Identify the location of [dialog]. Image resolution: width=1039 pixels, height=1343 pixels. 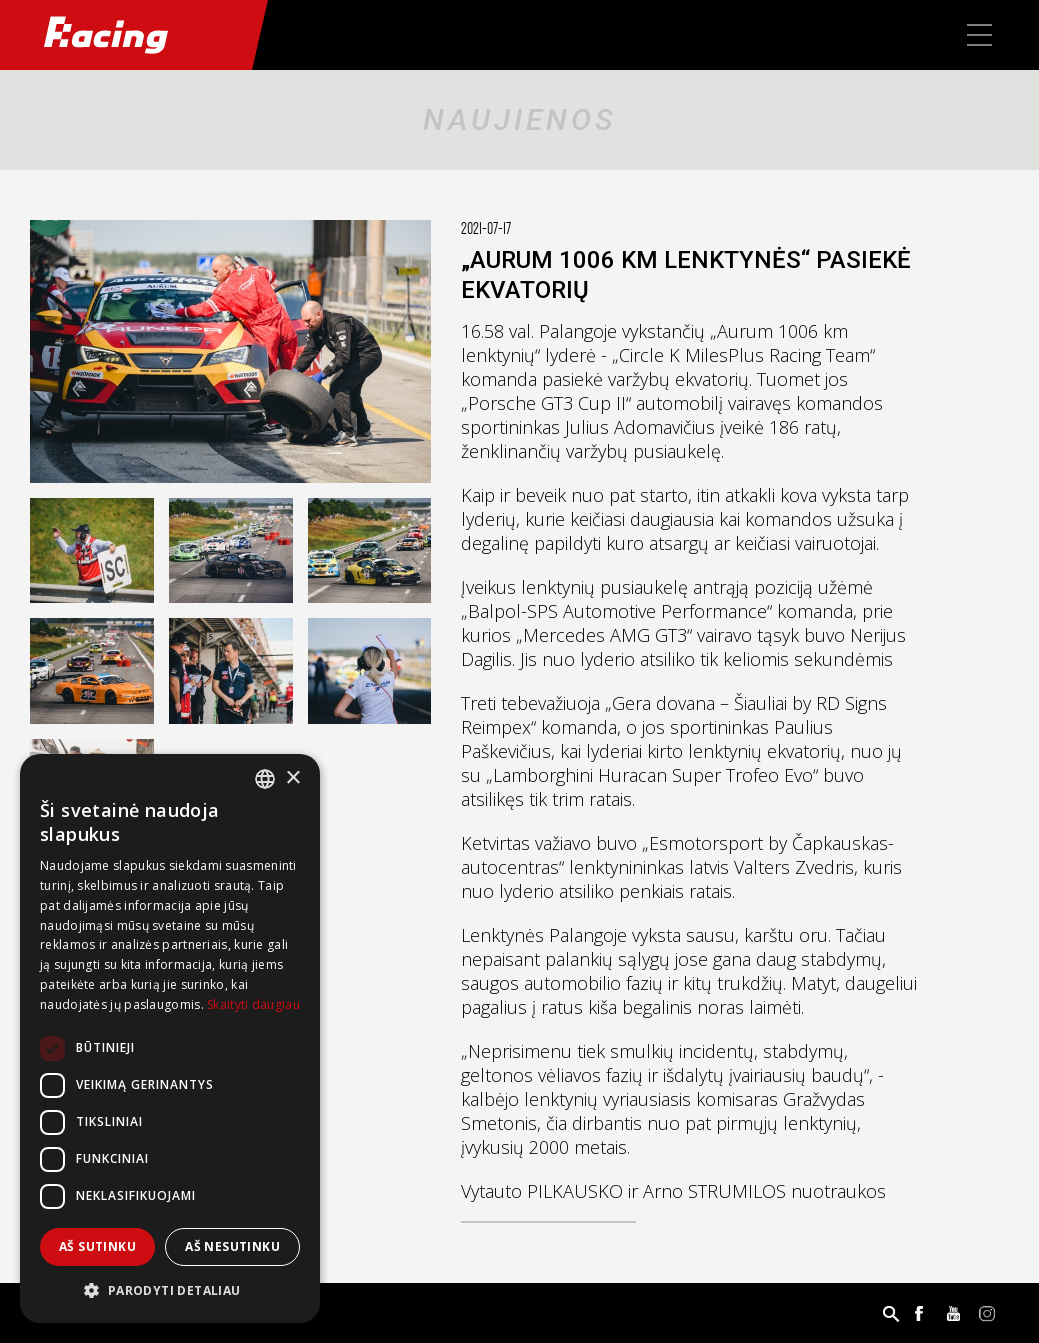
(170, 1038).